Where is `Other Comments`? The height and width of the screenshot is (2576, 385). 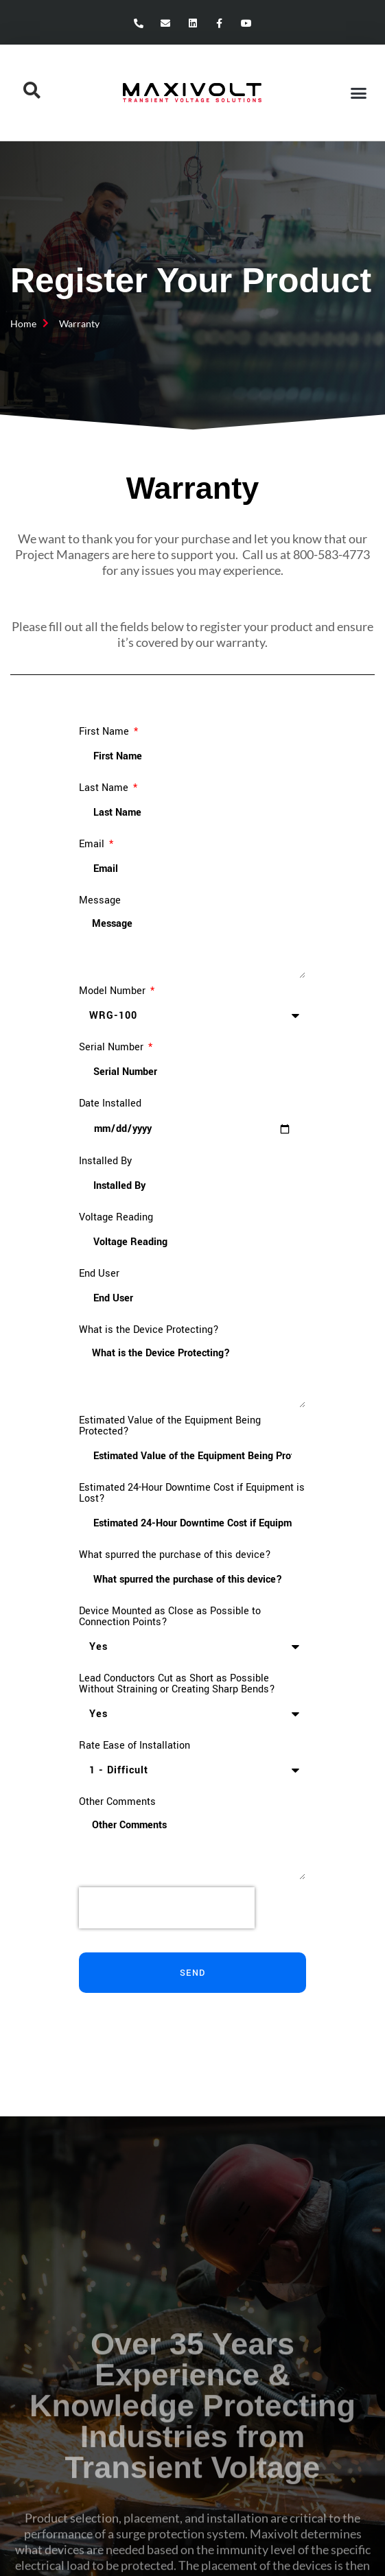
Other Comments is located at coordinates (117, 1802).